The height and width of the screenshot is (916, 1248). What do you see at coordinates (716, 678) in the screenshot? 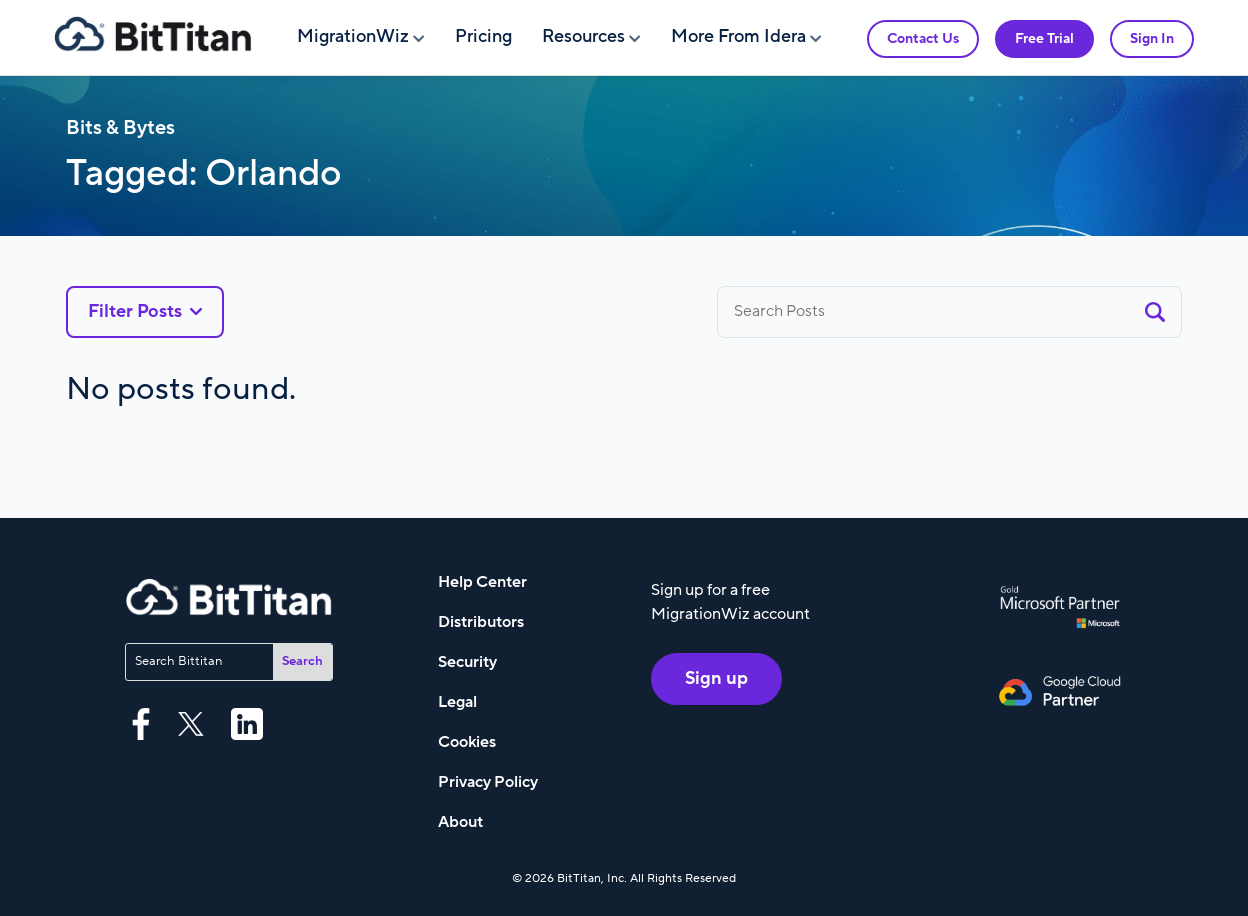
I see `Sign up` at bounding box center [716, 678].